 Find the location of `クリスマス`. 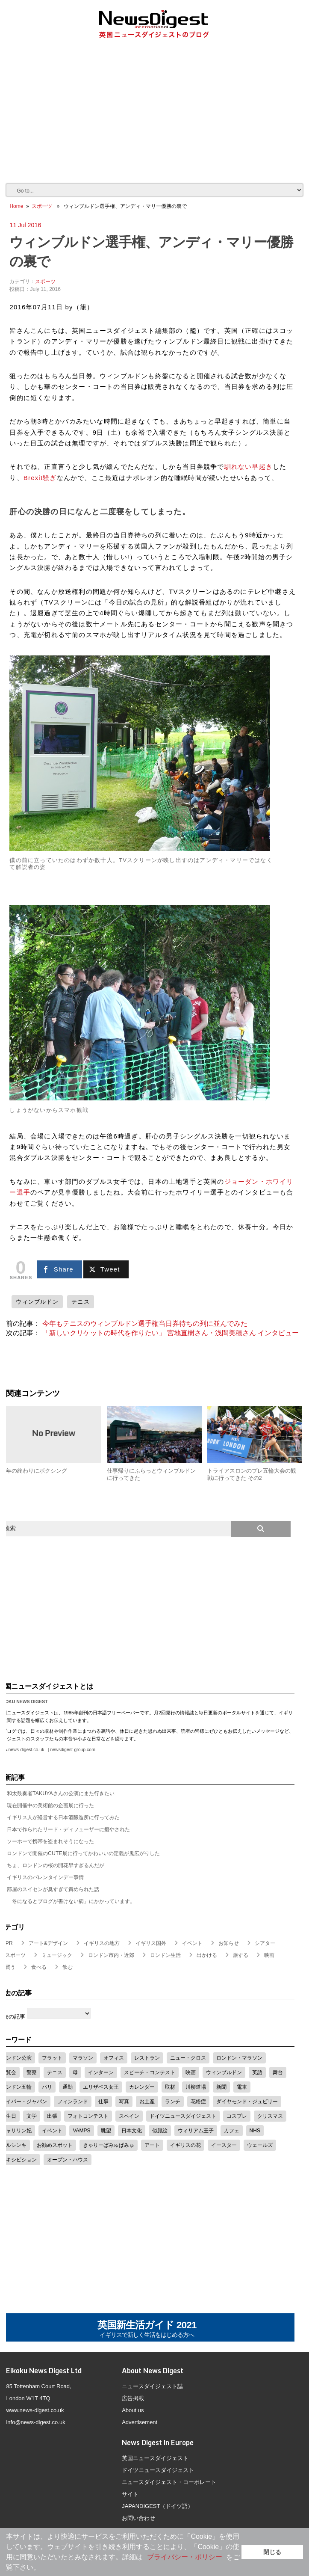

クリスマス is located at coordinates (270, 2116).